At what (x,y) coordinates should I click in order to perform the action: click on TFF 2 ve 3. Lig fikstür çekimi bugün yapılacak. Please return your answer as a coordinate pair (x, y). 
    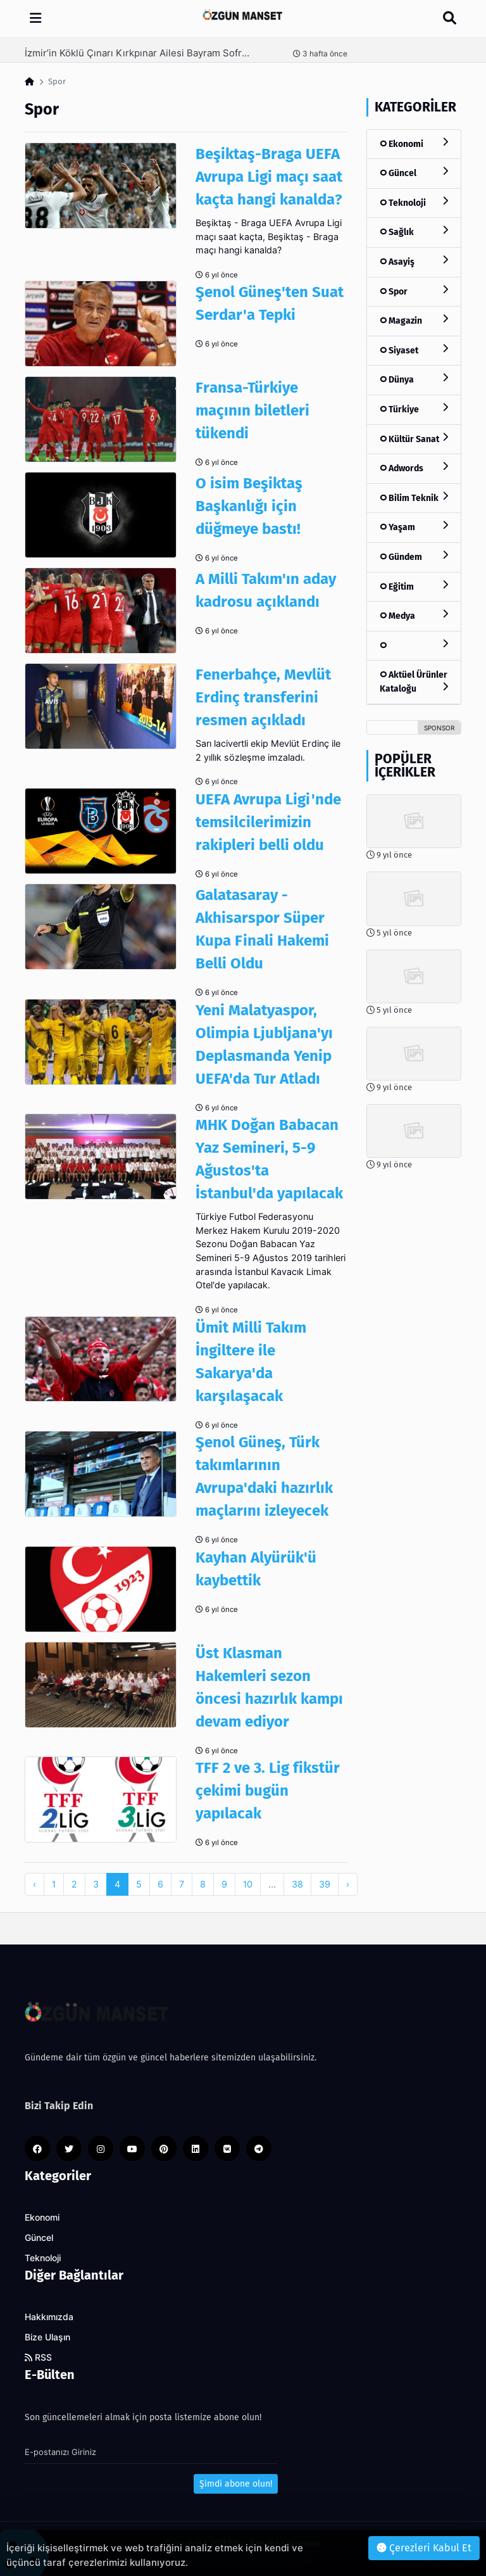
    Looking at the image, I should click on (268, 1790).